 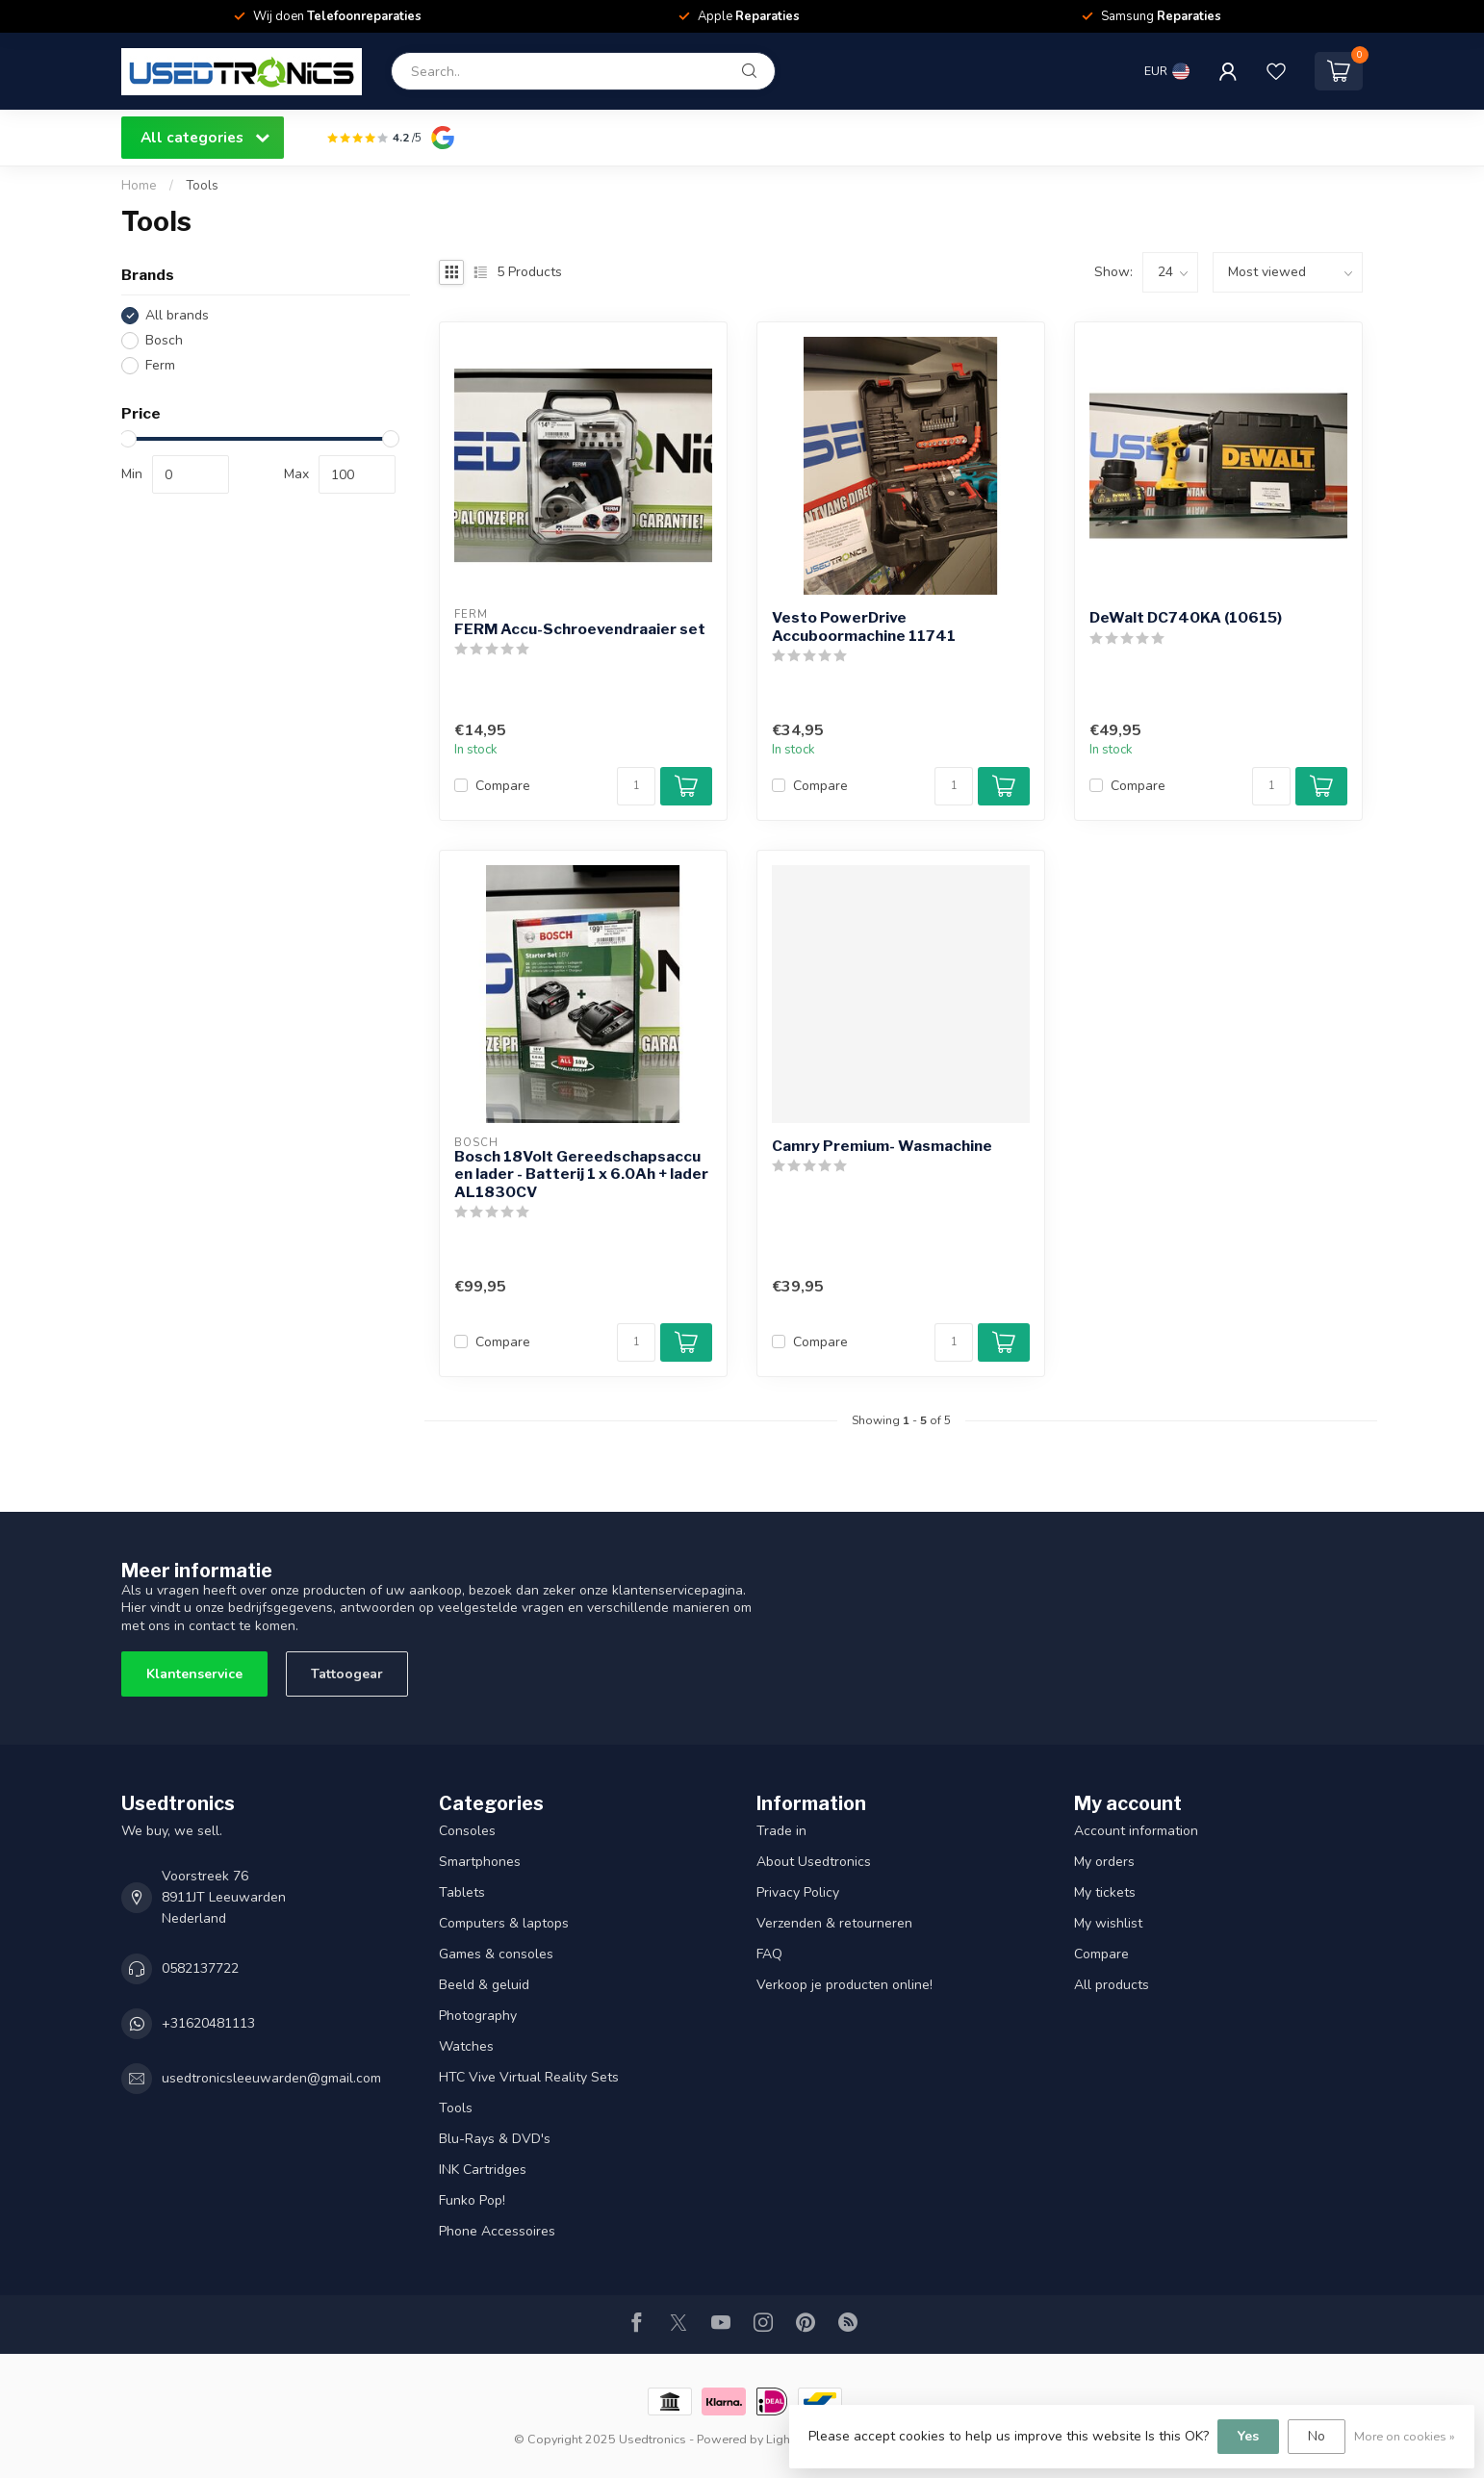 What do you see at coordinates (200, 1968) in the screenshot?
I see `0582137722` at bounding box center [200, 1968].